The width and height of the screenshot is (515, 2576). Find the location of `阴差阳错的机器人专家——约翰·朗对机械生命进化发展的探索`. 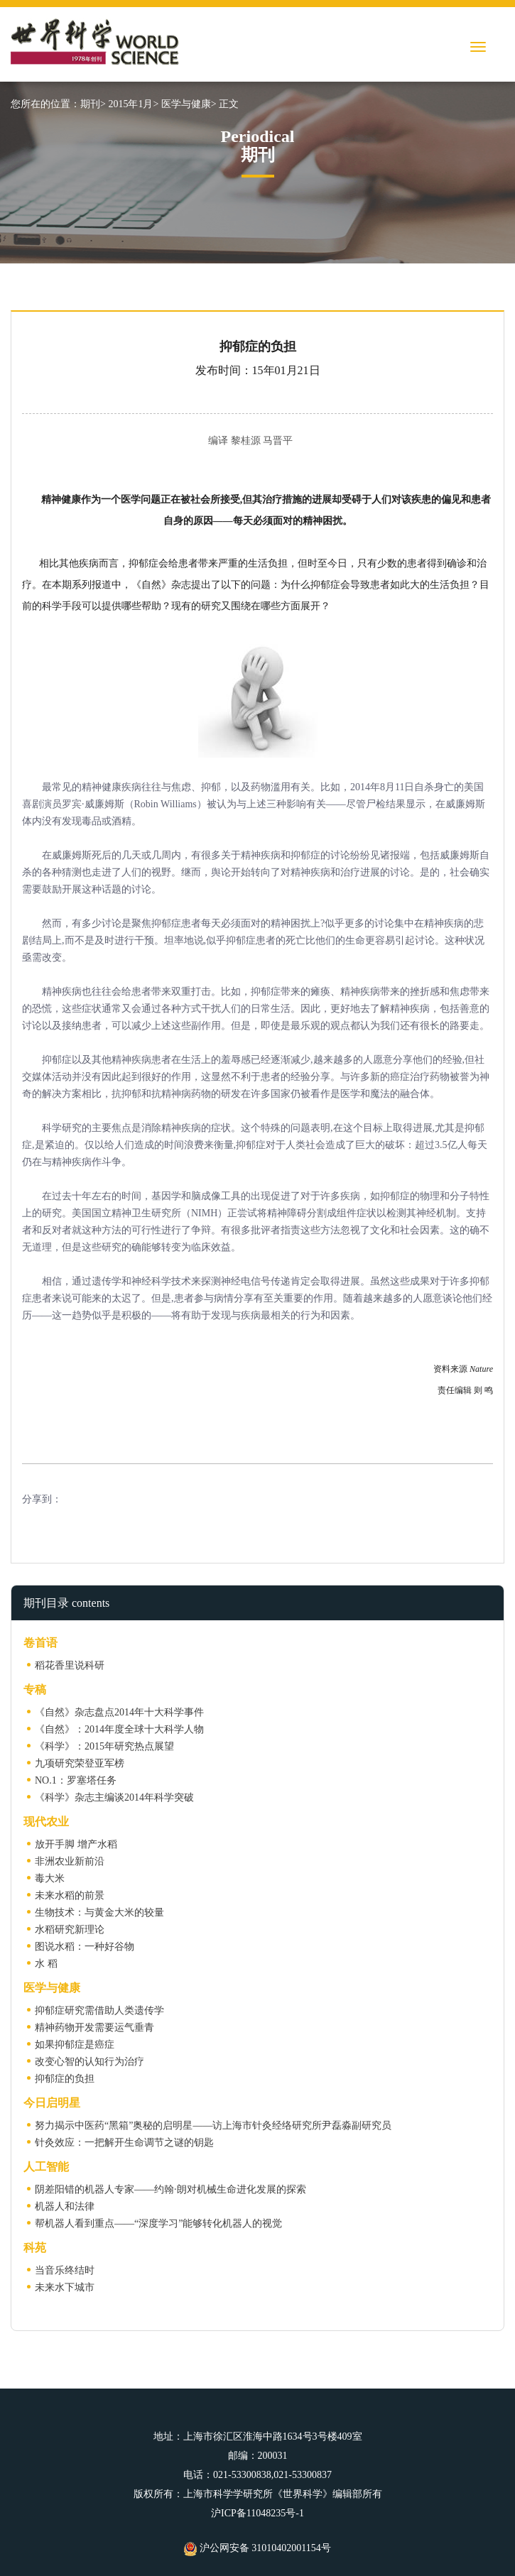

阴差阳错的机器人专家——约翰·朗对机械生命进化发展的探索 is located at coordinates (170, 2189).